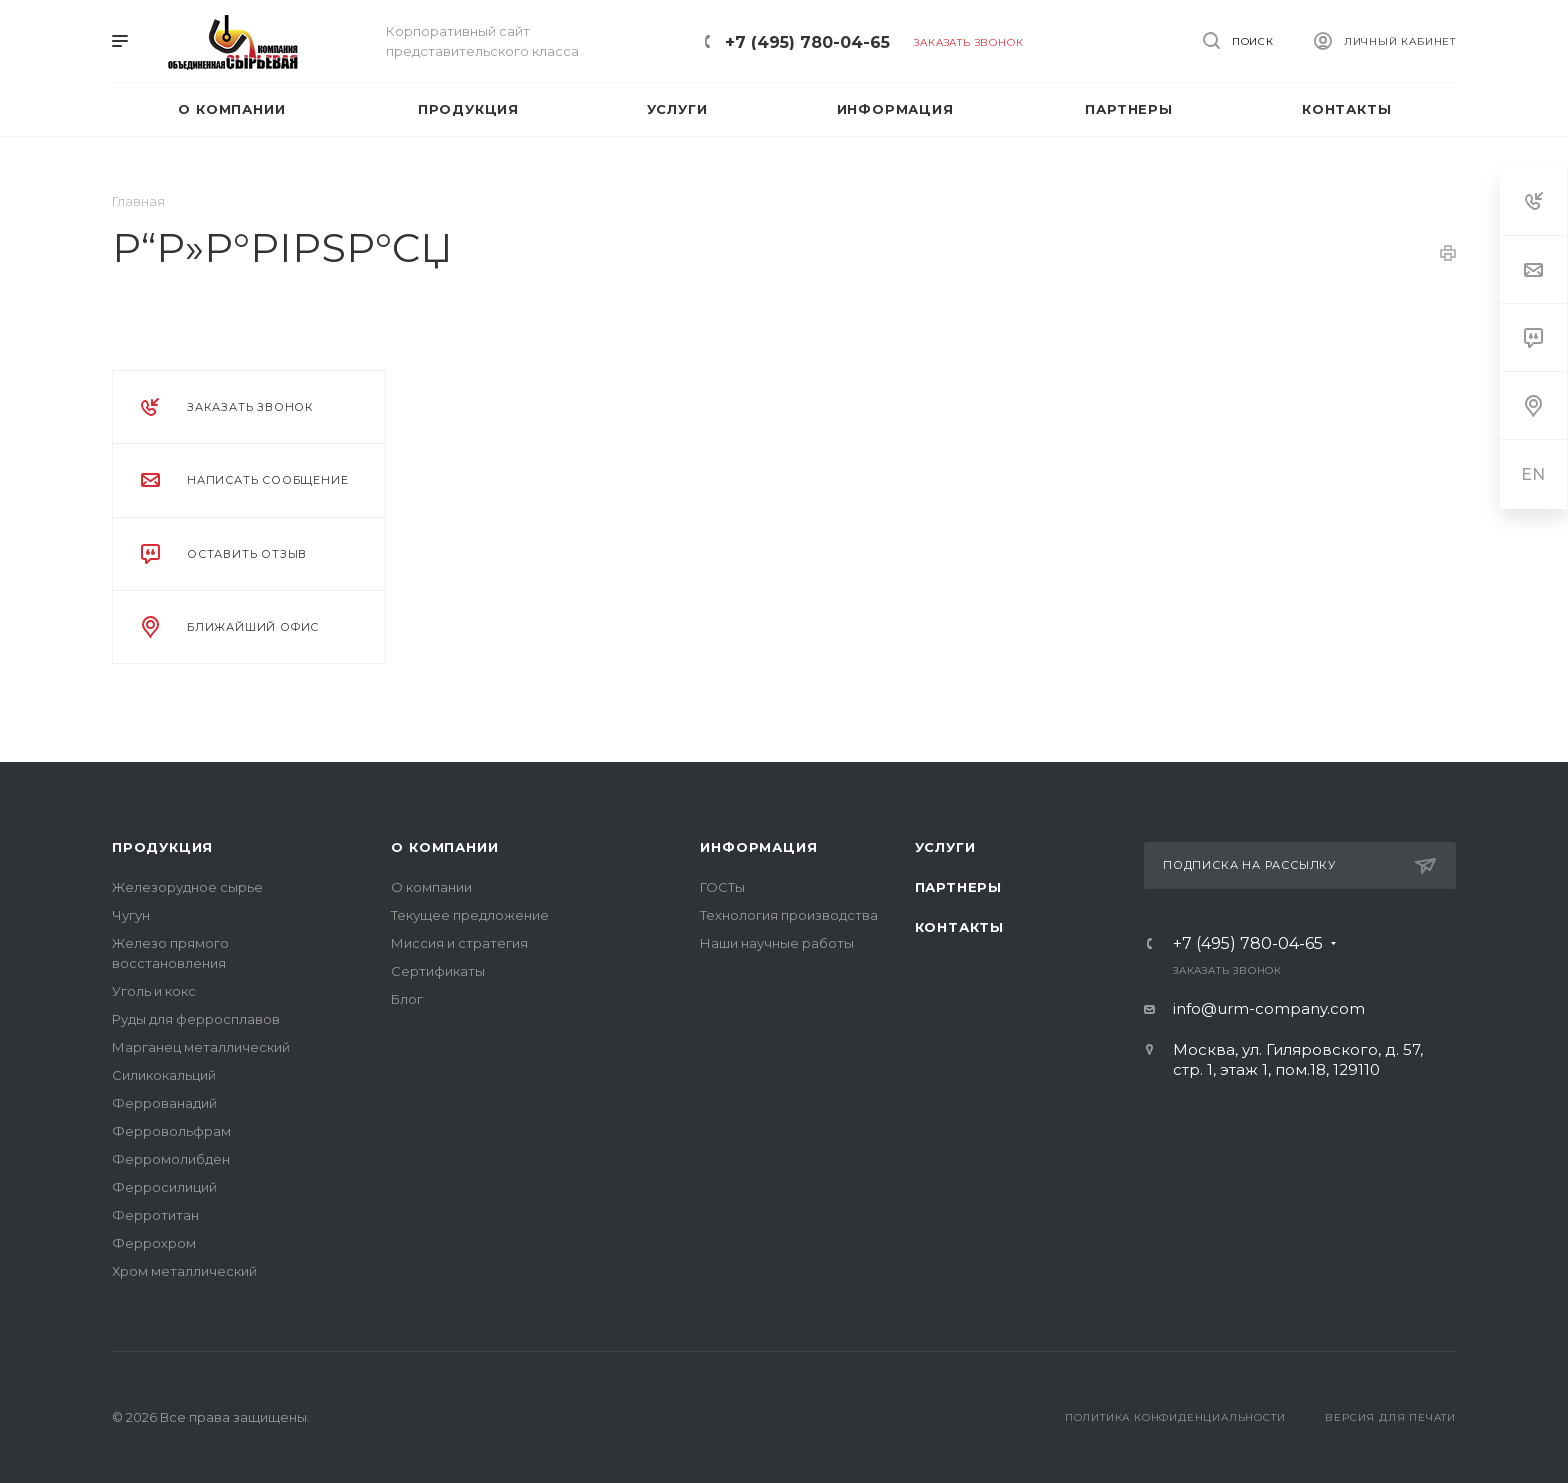 This screenshot has height=1483, width=1568. I want to click on Блог, so click(407, 999).